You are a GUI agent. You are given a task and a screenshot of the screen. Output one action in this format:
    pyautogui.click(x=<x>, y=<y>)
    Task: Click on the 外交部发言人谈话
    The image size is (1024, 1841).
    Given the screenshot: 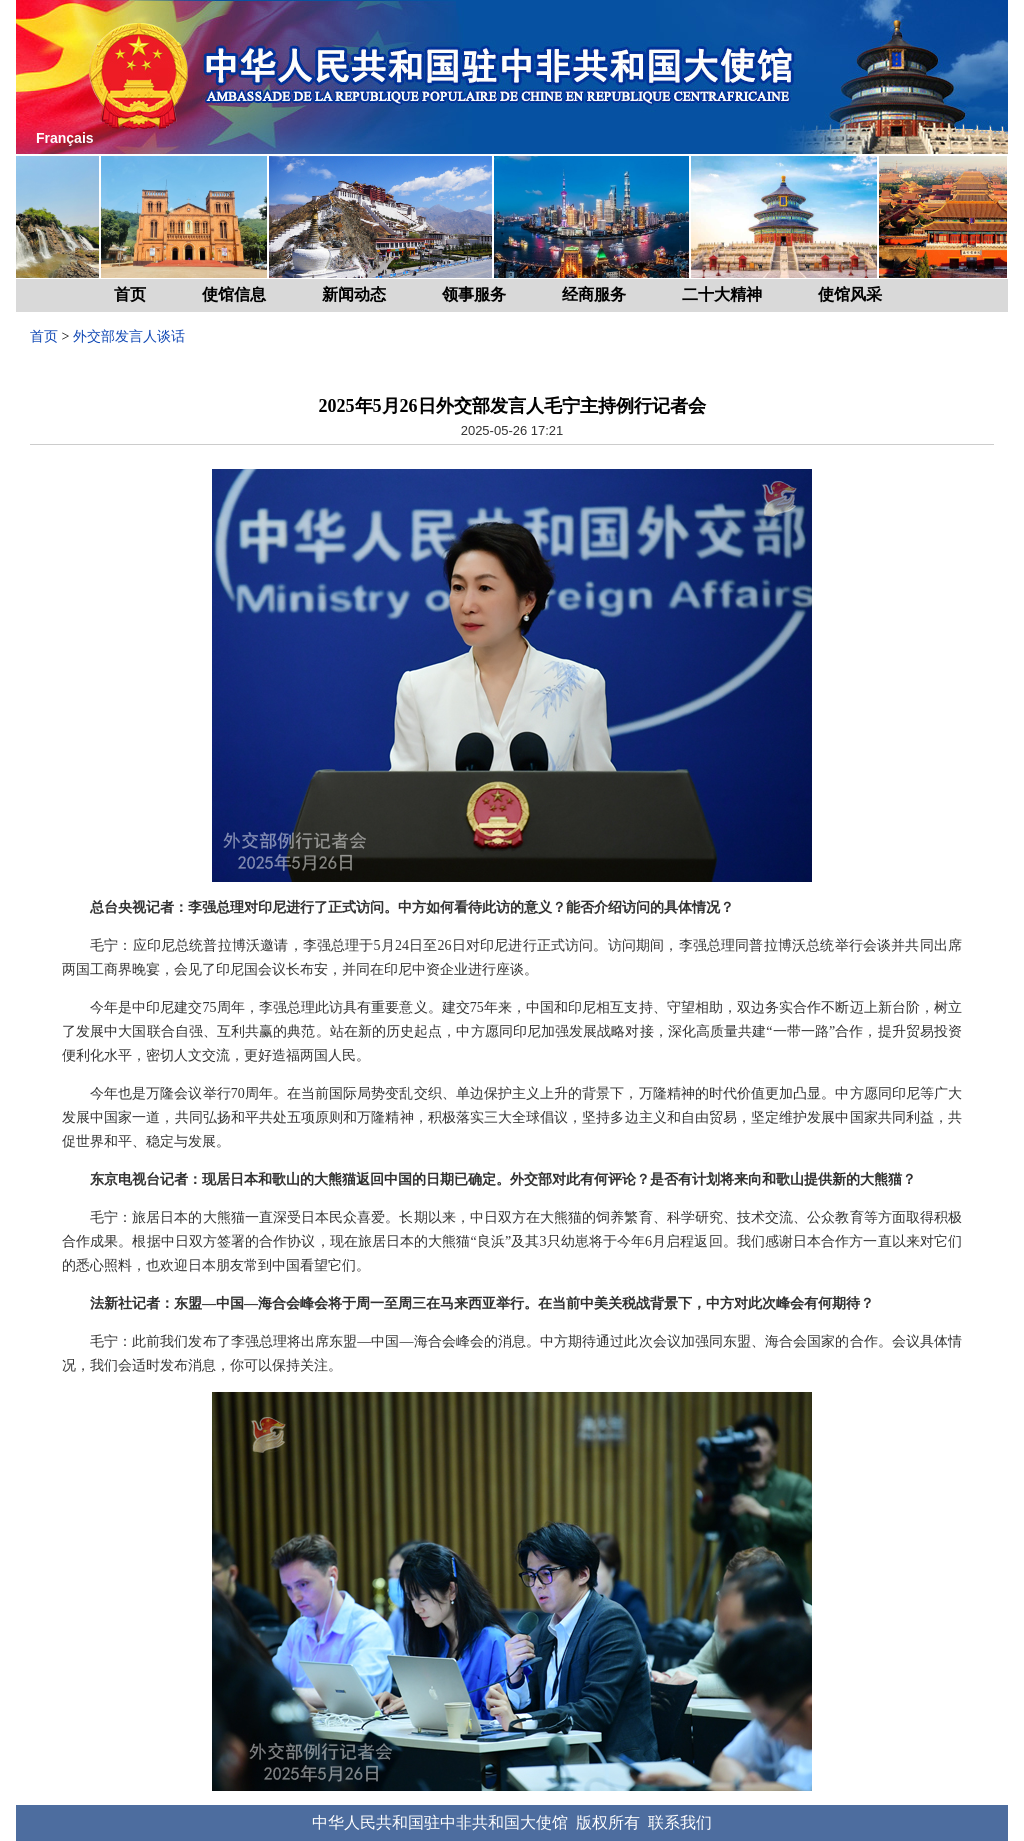 What is the action you would take?
    pyautogui.click(x=129, y=336)
    